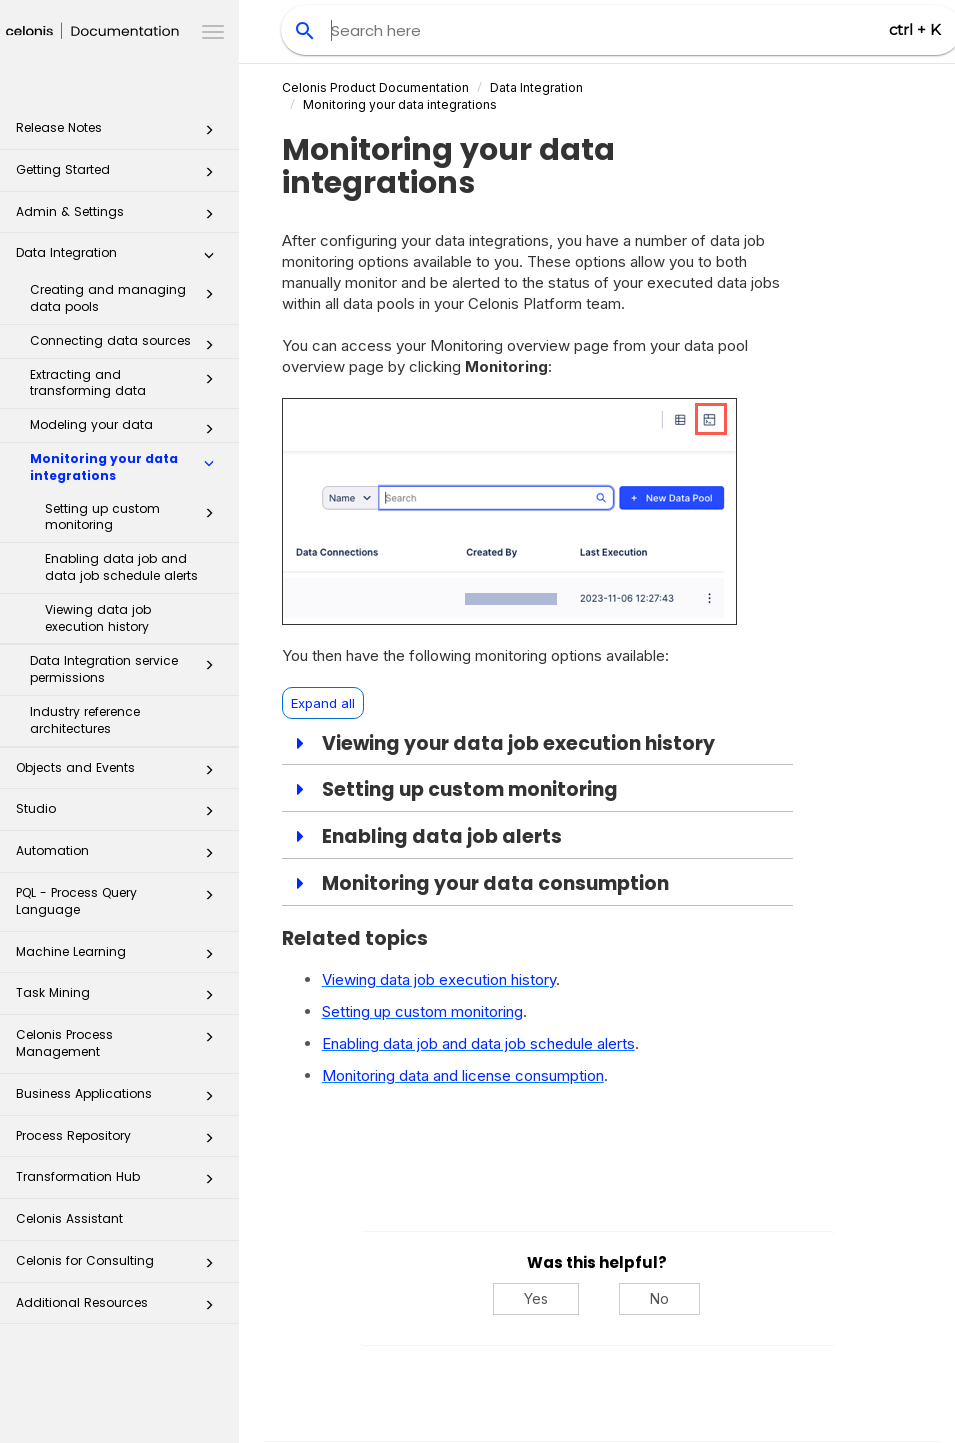  Describe the element at coordinates (120, 773) in the screenshot. I see `Objects and Events` at that location.